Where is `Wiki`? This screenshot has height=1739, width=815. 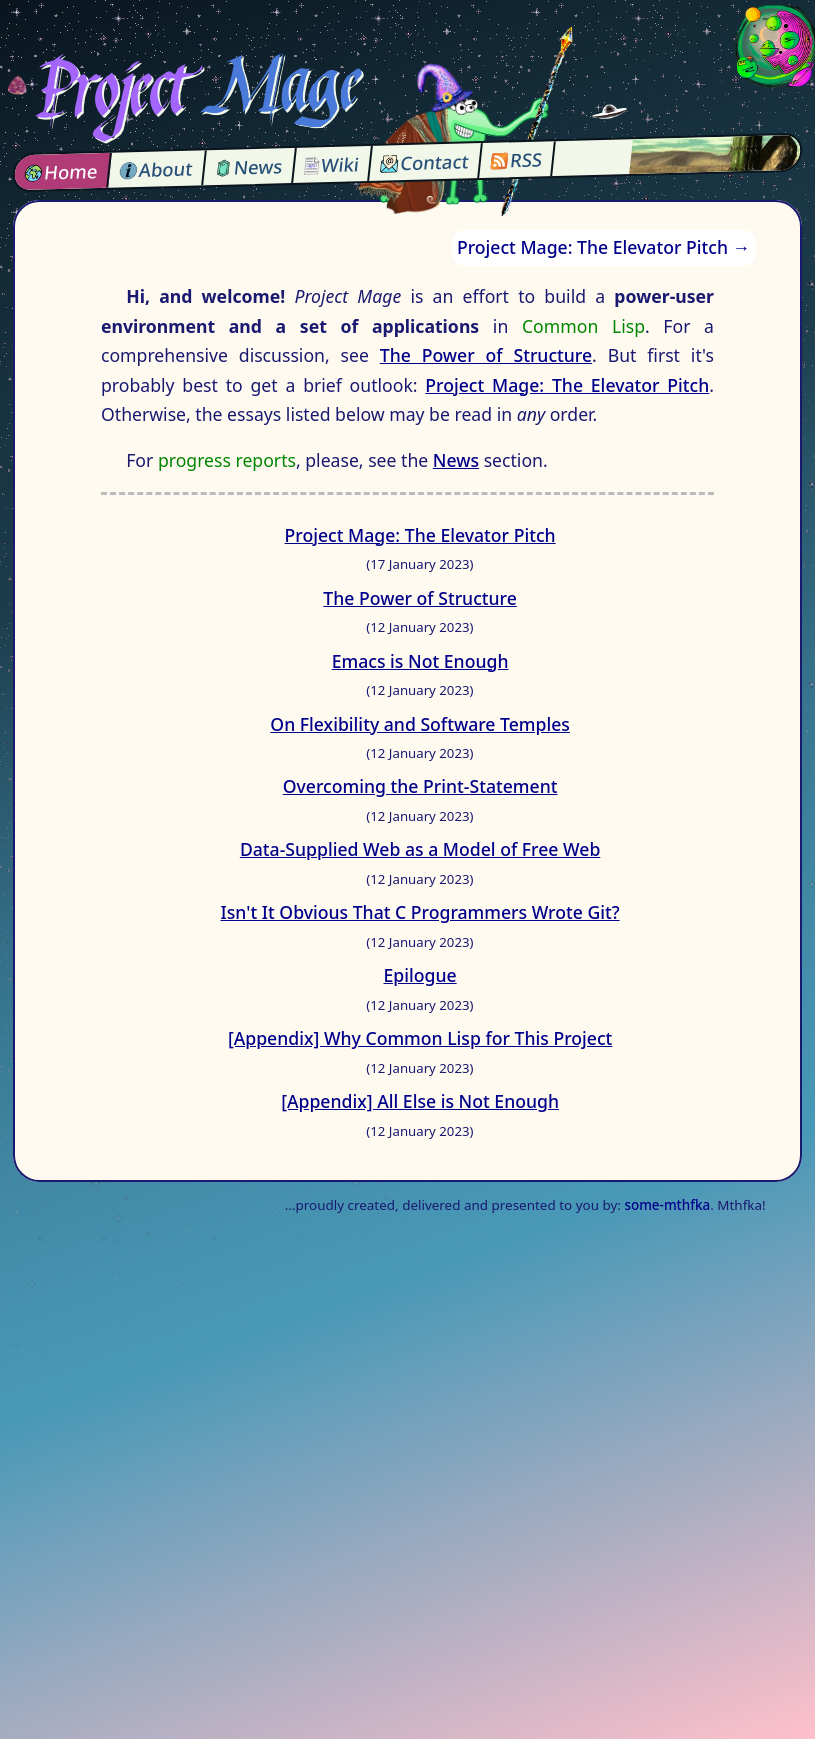 Wiki is located at coordinates (331, 165).